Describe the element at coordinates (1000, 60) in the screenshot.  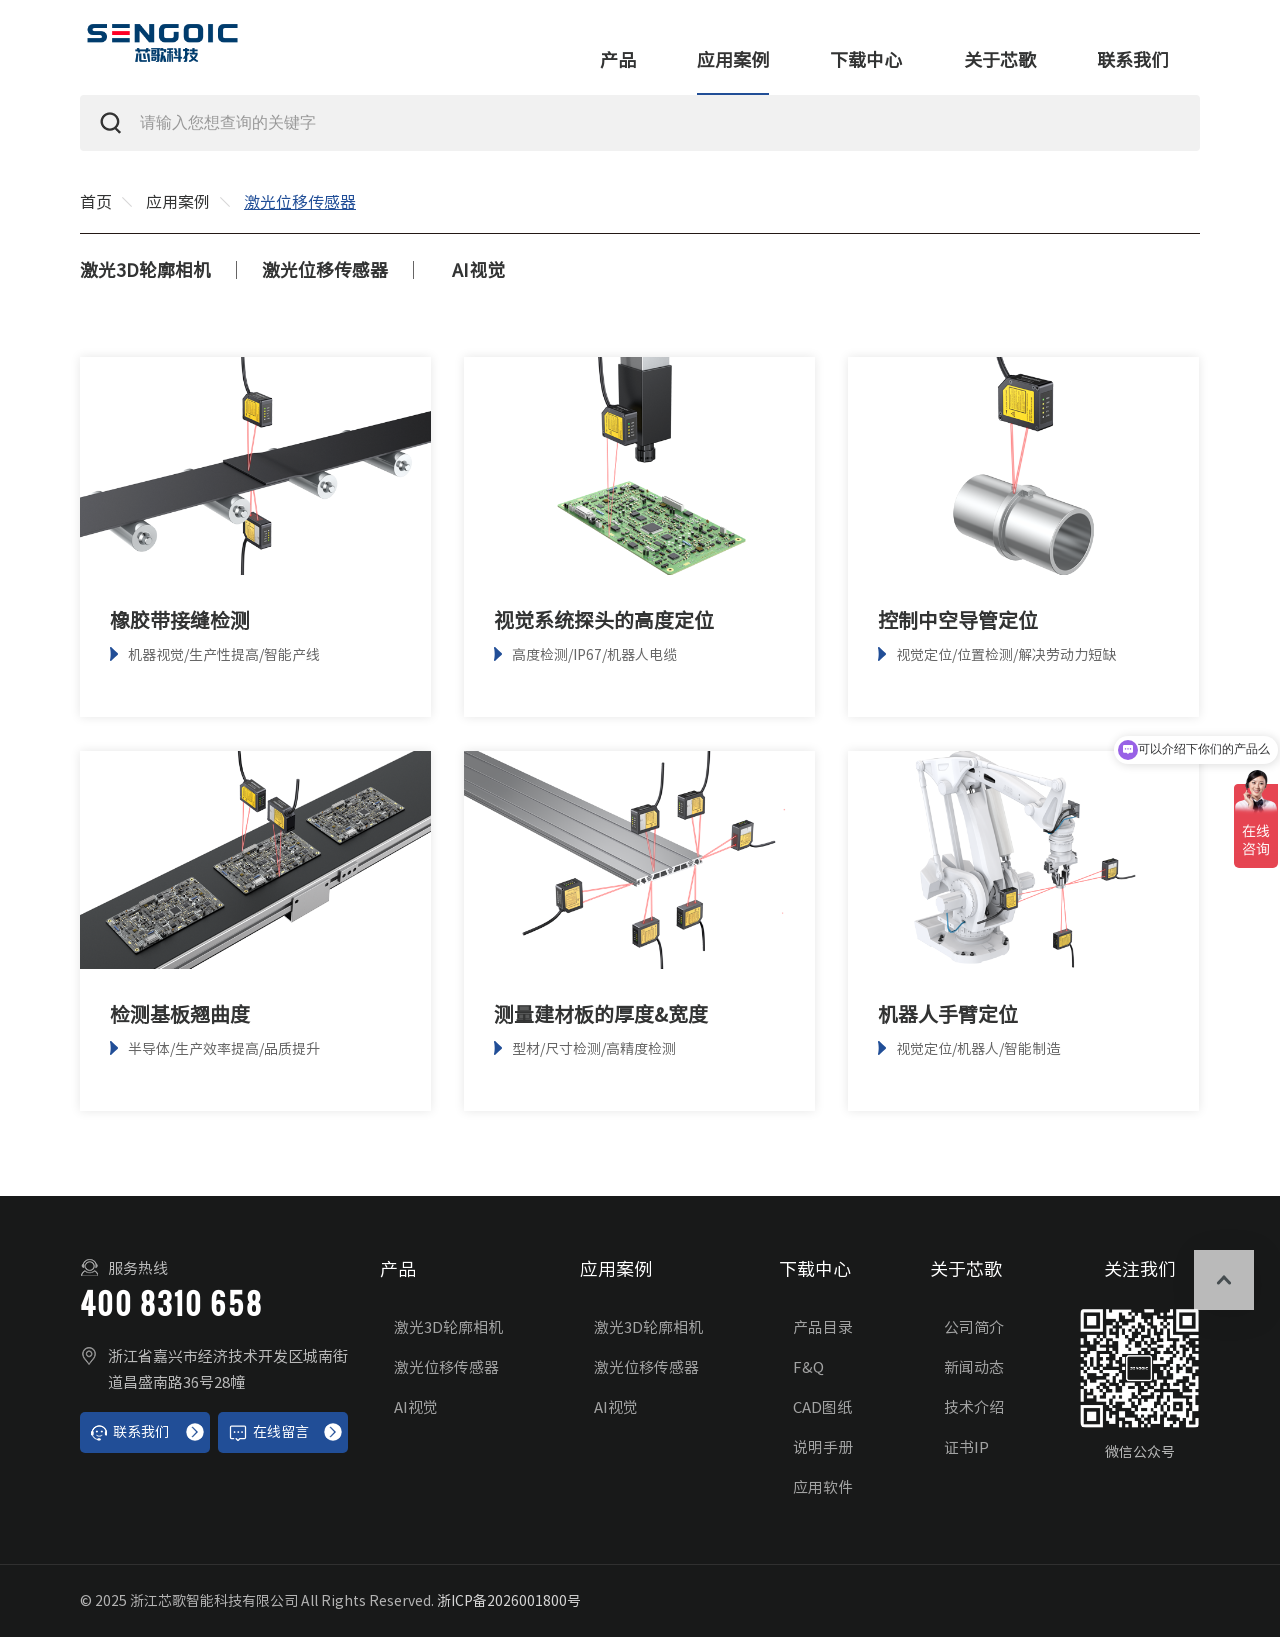
I see `关于芯歌` at that location.